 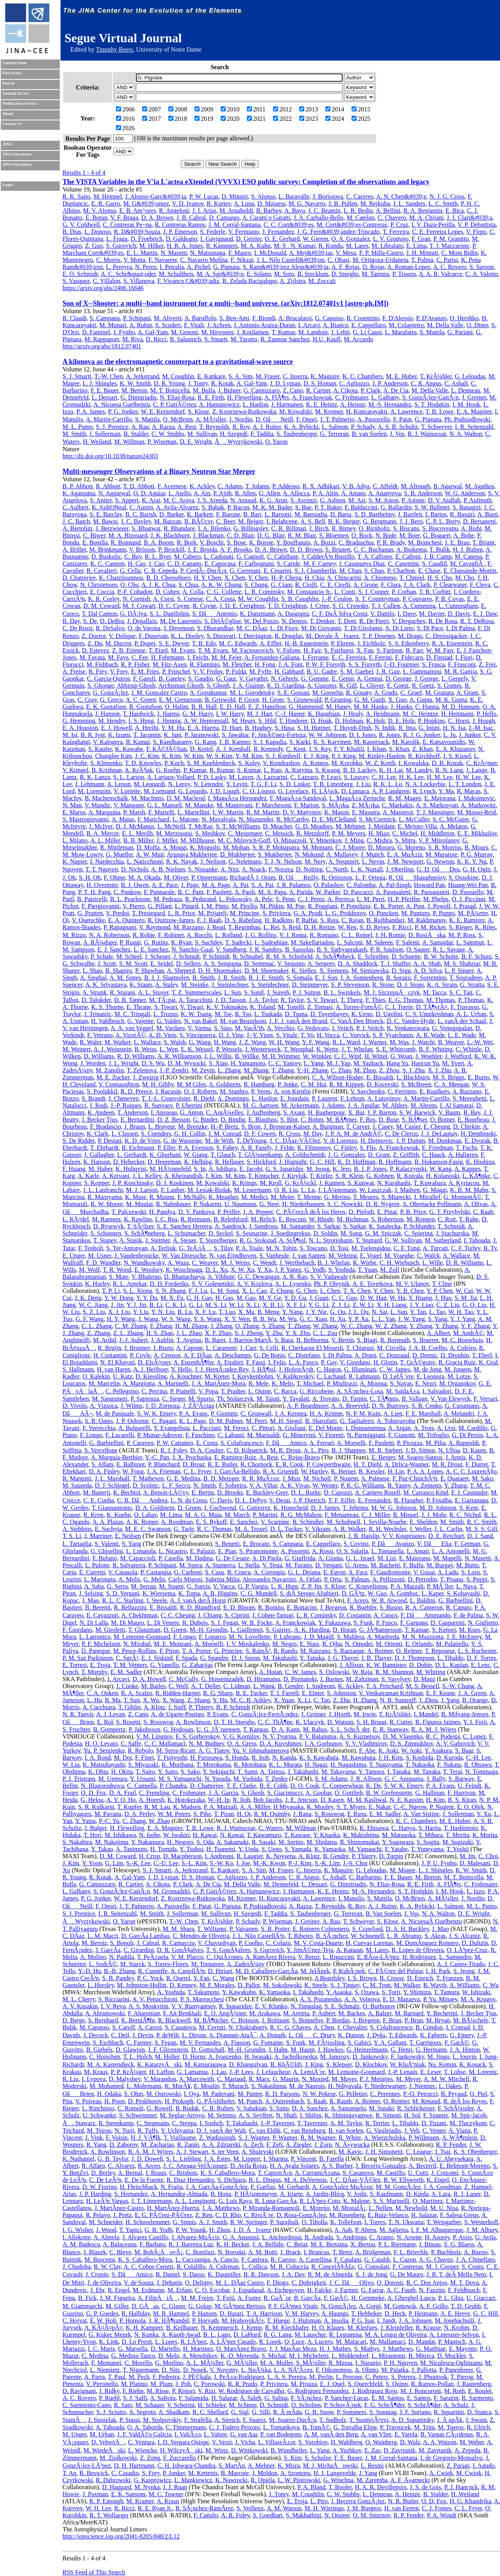 What do you see at coordinates (275, 847) in the screenshot?
I see `S. R. P. Mohapatra` at bounding box center [275, 847].